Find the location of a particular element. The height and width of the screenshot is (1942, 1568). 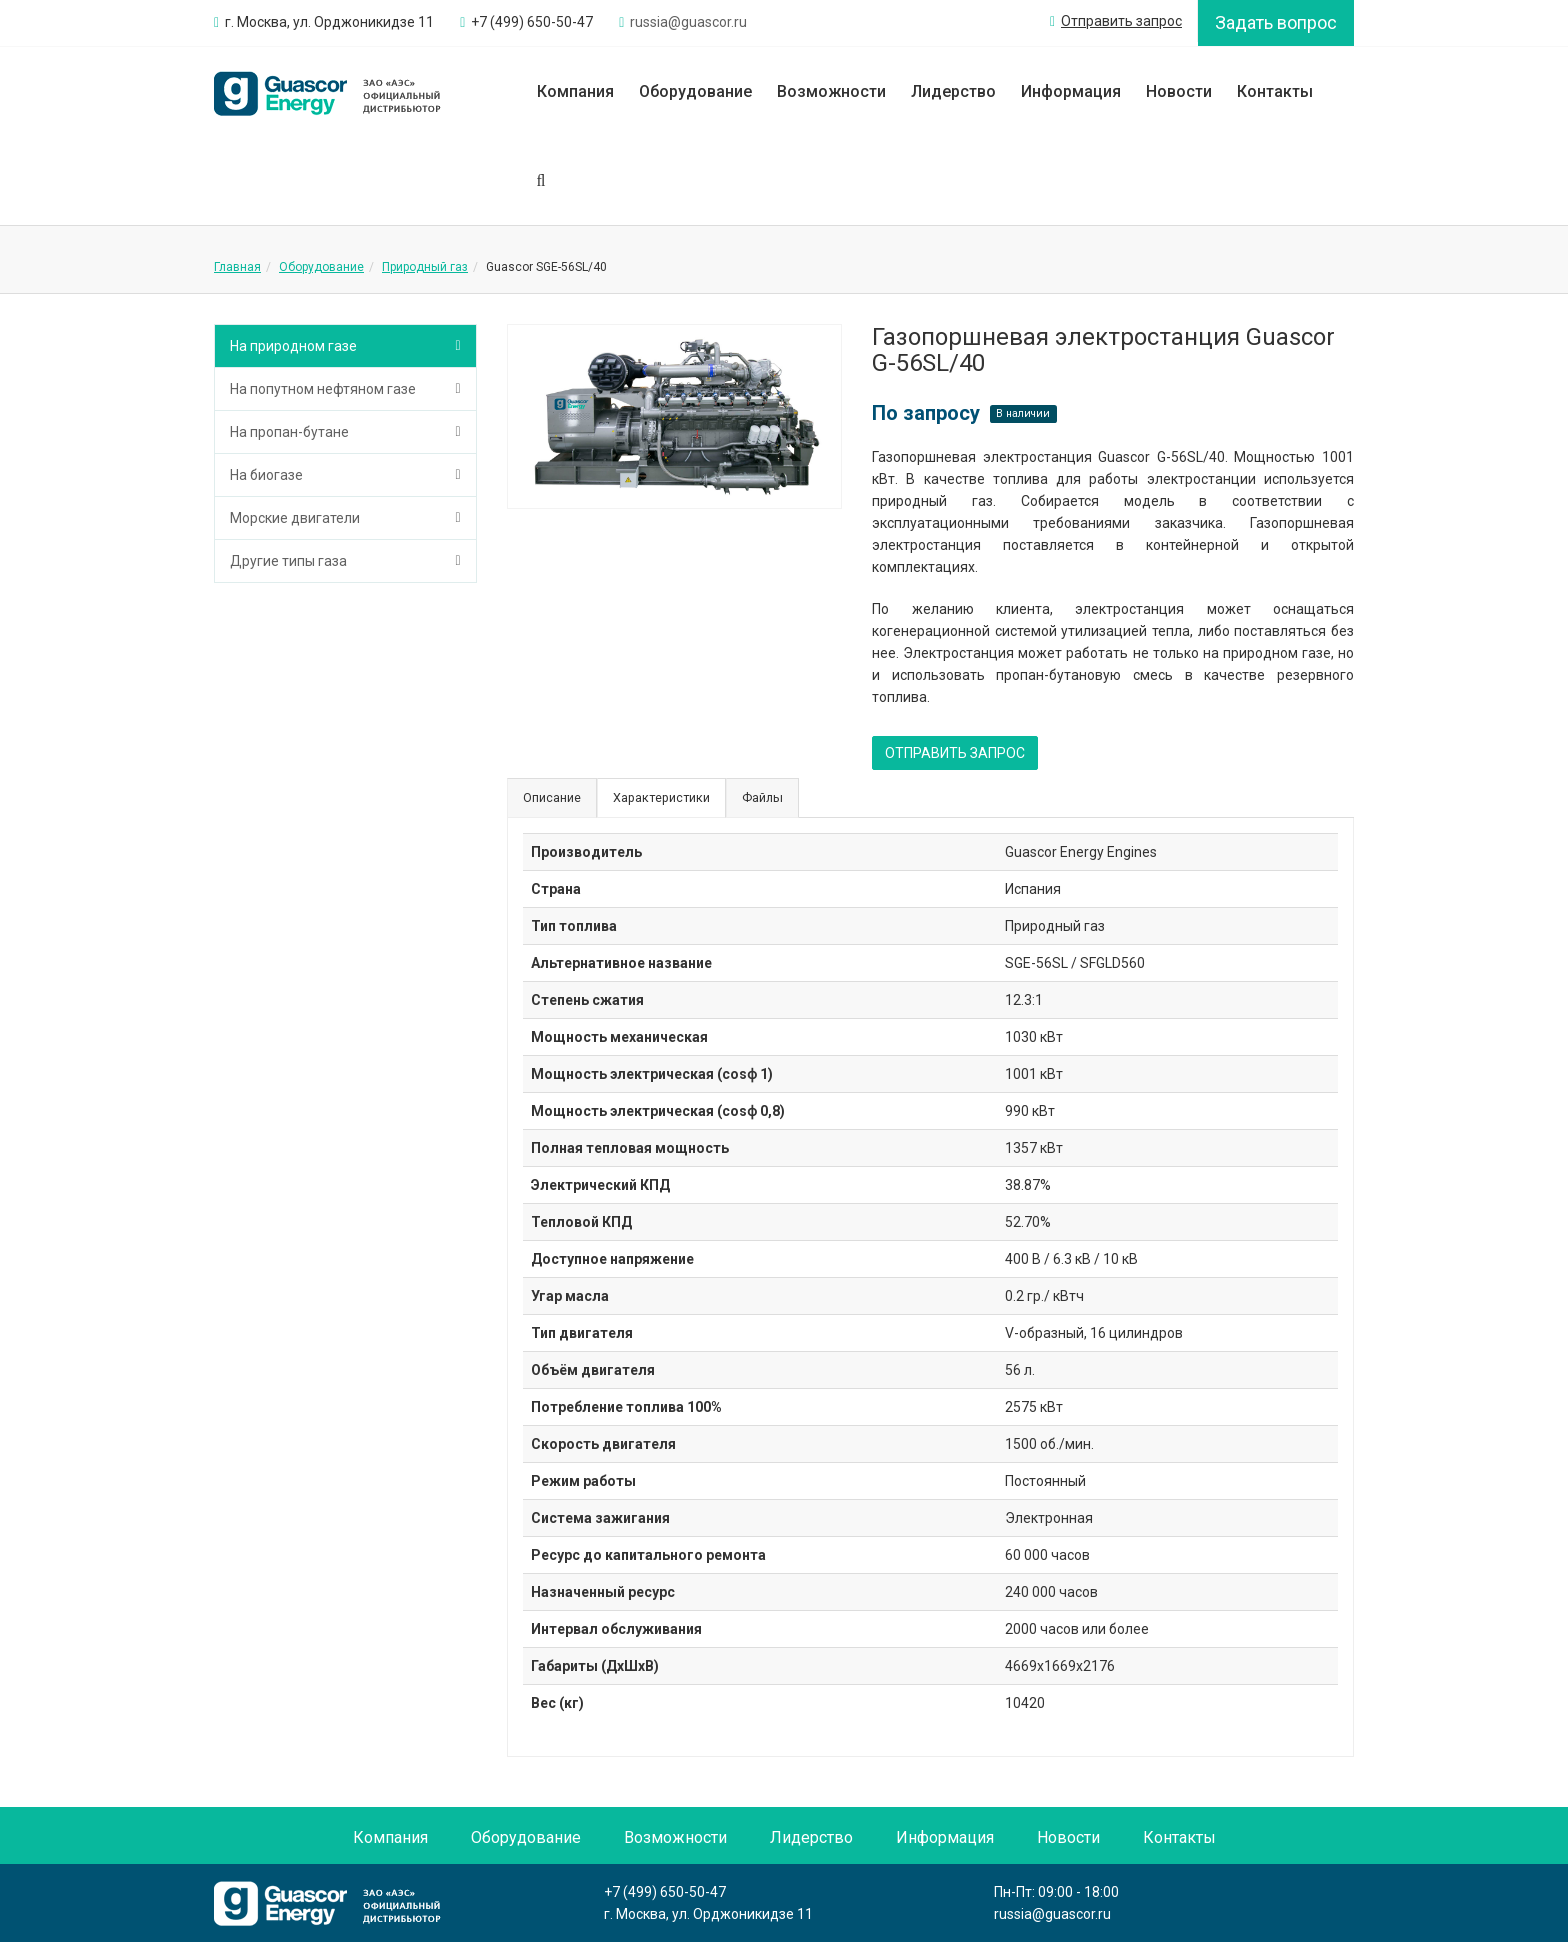

Компания is located at coordinates (575, 91).